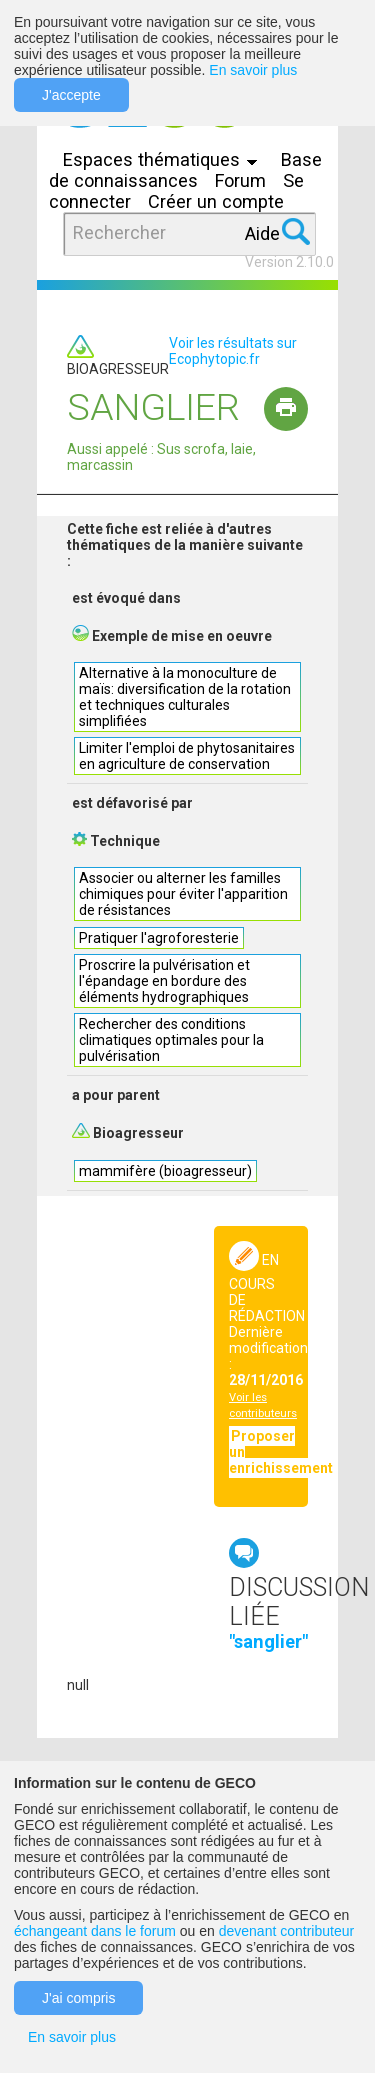 Image resolution: width=375 pixels, height=2073 pixels. Describe the element at coordinates (164, 981) in the screenshot. I see `Proscrire la pulvérisation et l'épandage en bordure des éléments hydrographiques` at that location.